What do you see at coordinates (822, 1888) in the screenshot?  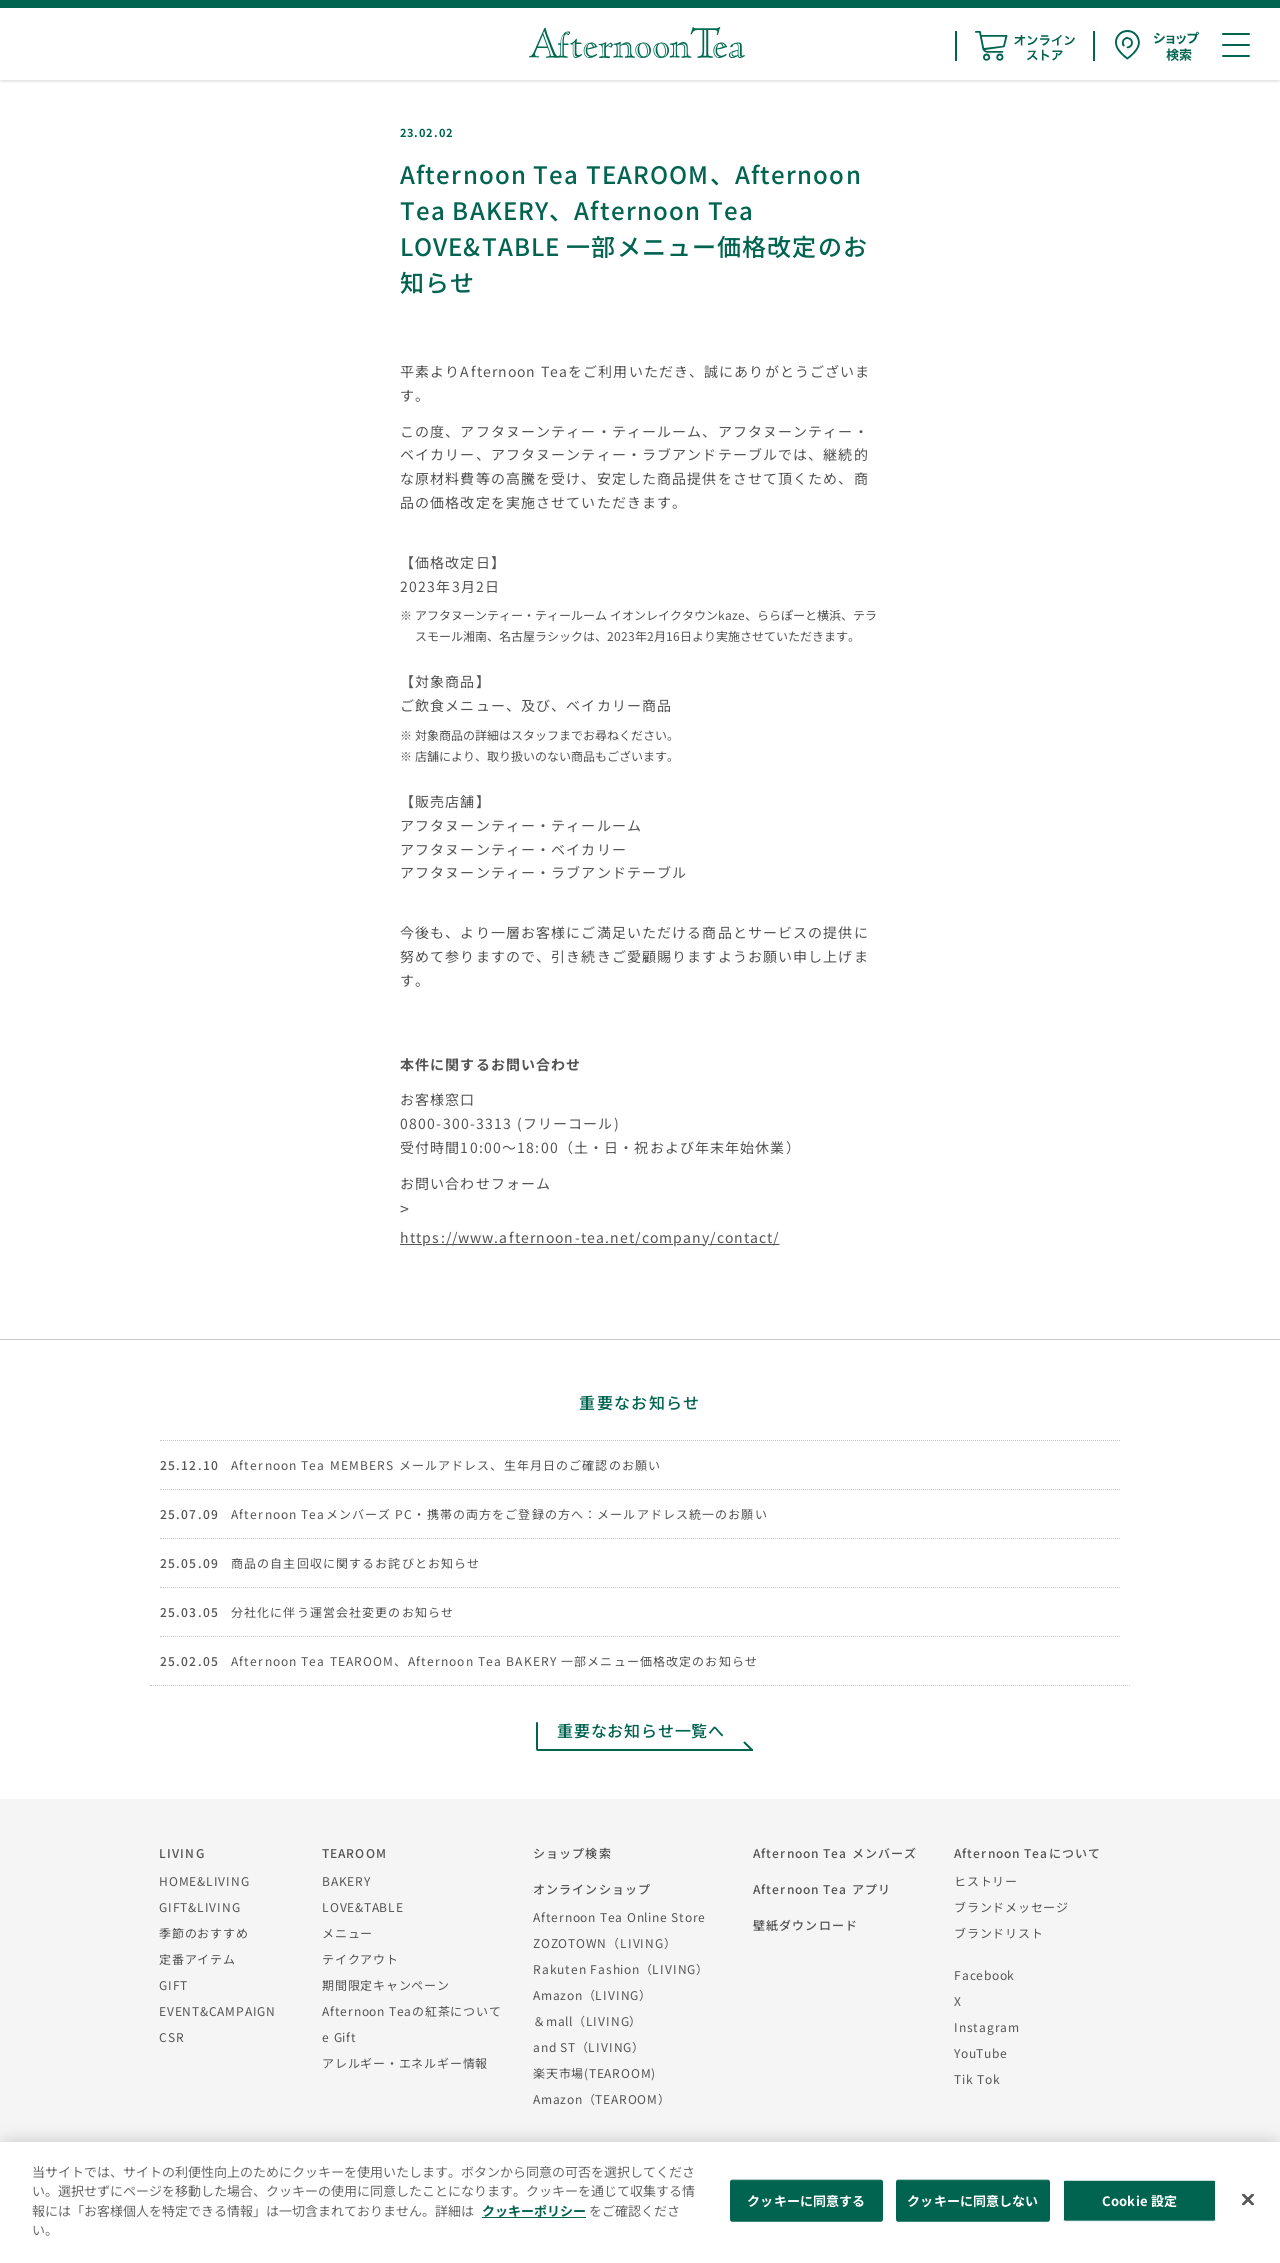 I see `Afternoon Tea アプリ` at bounding box center [822, 1888].